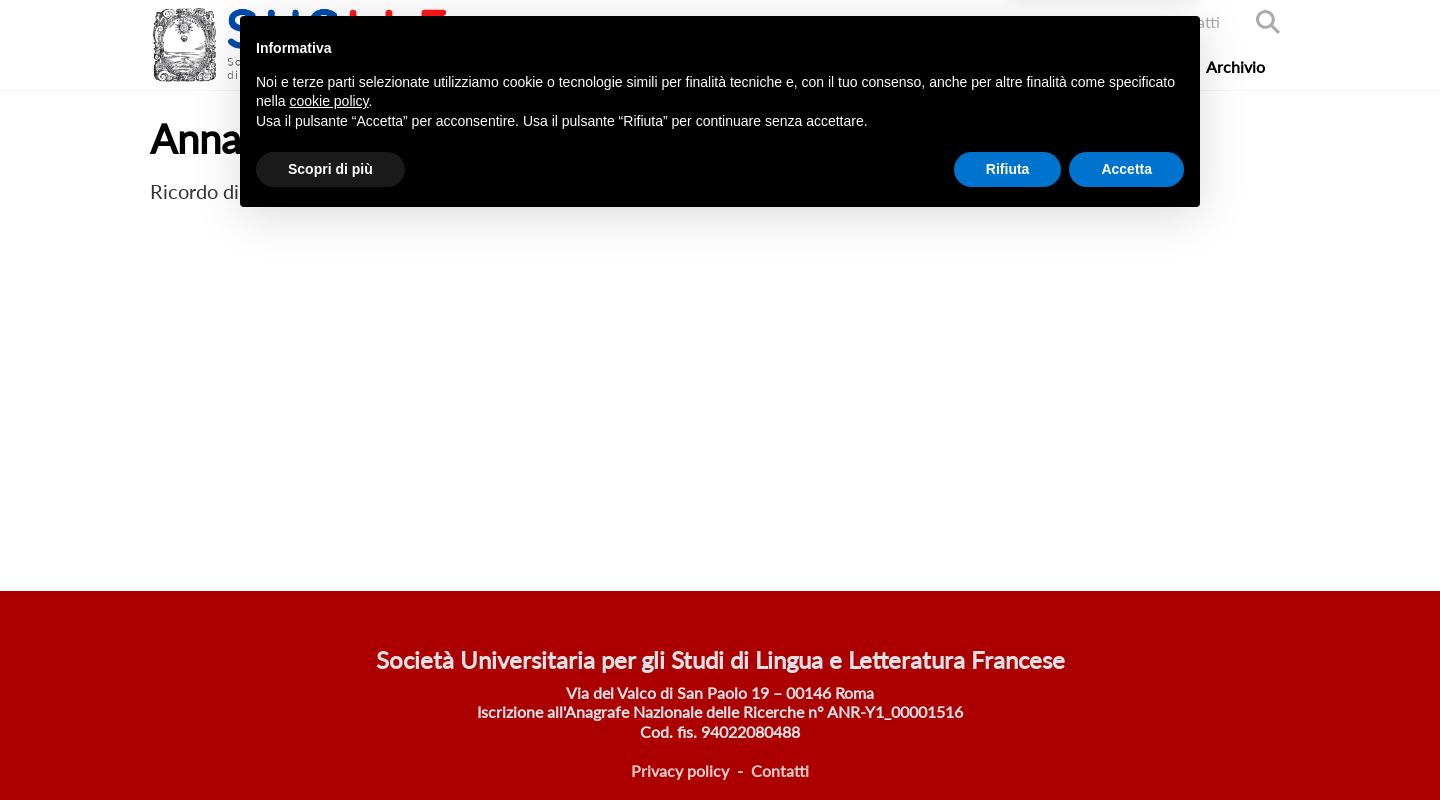 The image size is (1440, 800). What do you see at coordinates (303, 191) in the screenshot?
I see `Annarosa Poli` at bounding box center [303, 191].